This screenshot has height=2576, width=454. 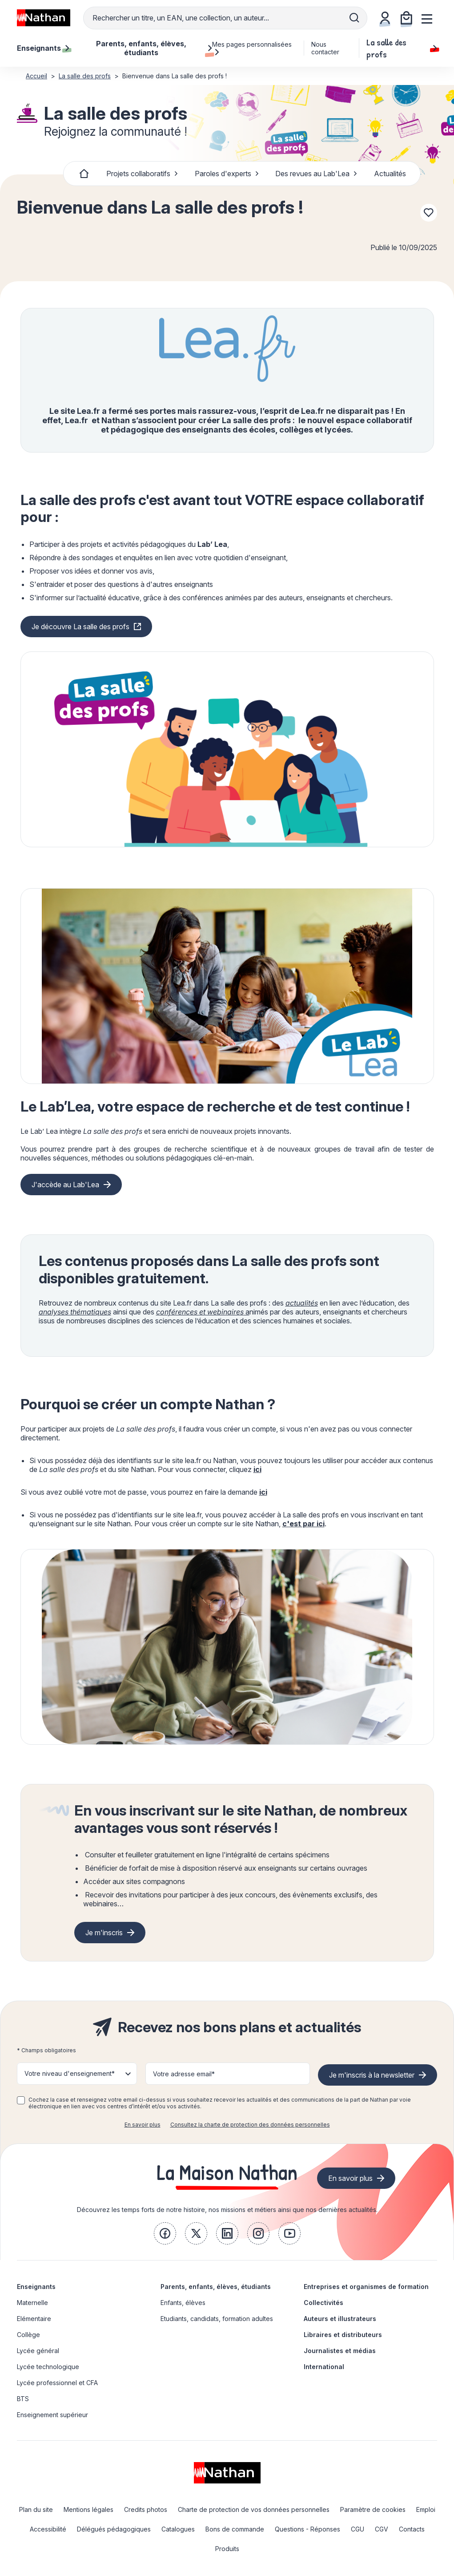 I want to click on Enseignants, so click(x=36, y=2286).